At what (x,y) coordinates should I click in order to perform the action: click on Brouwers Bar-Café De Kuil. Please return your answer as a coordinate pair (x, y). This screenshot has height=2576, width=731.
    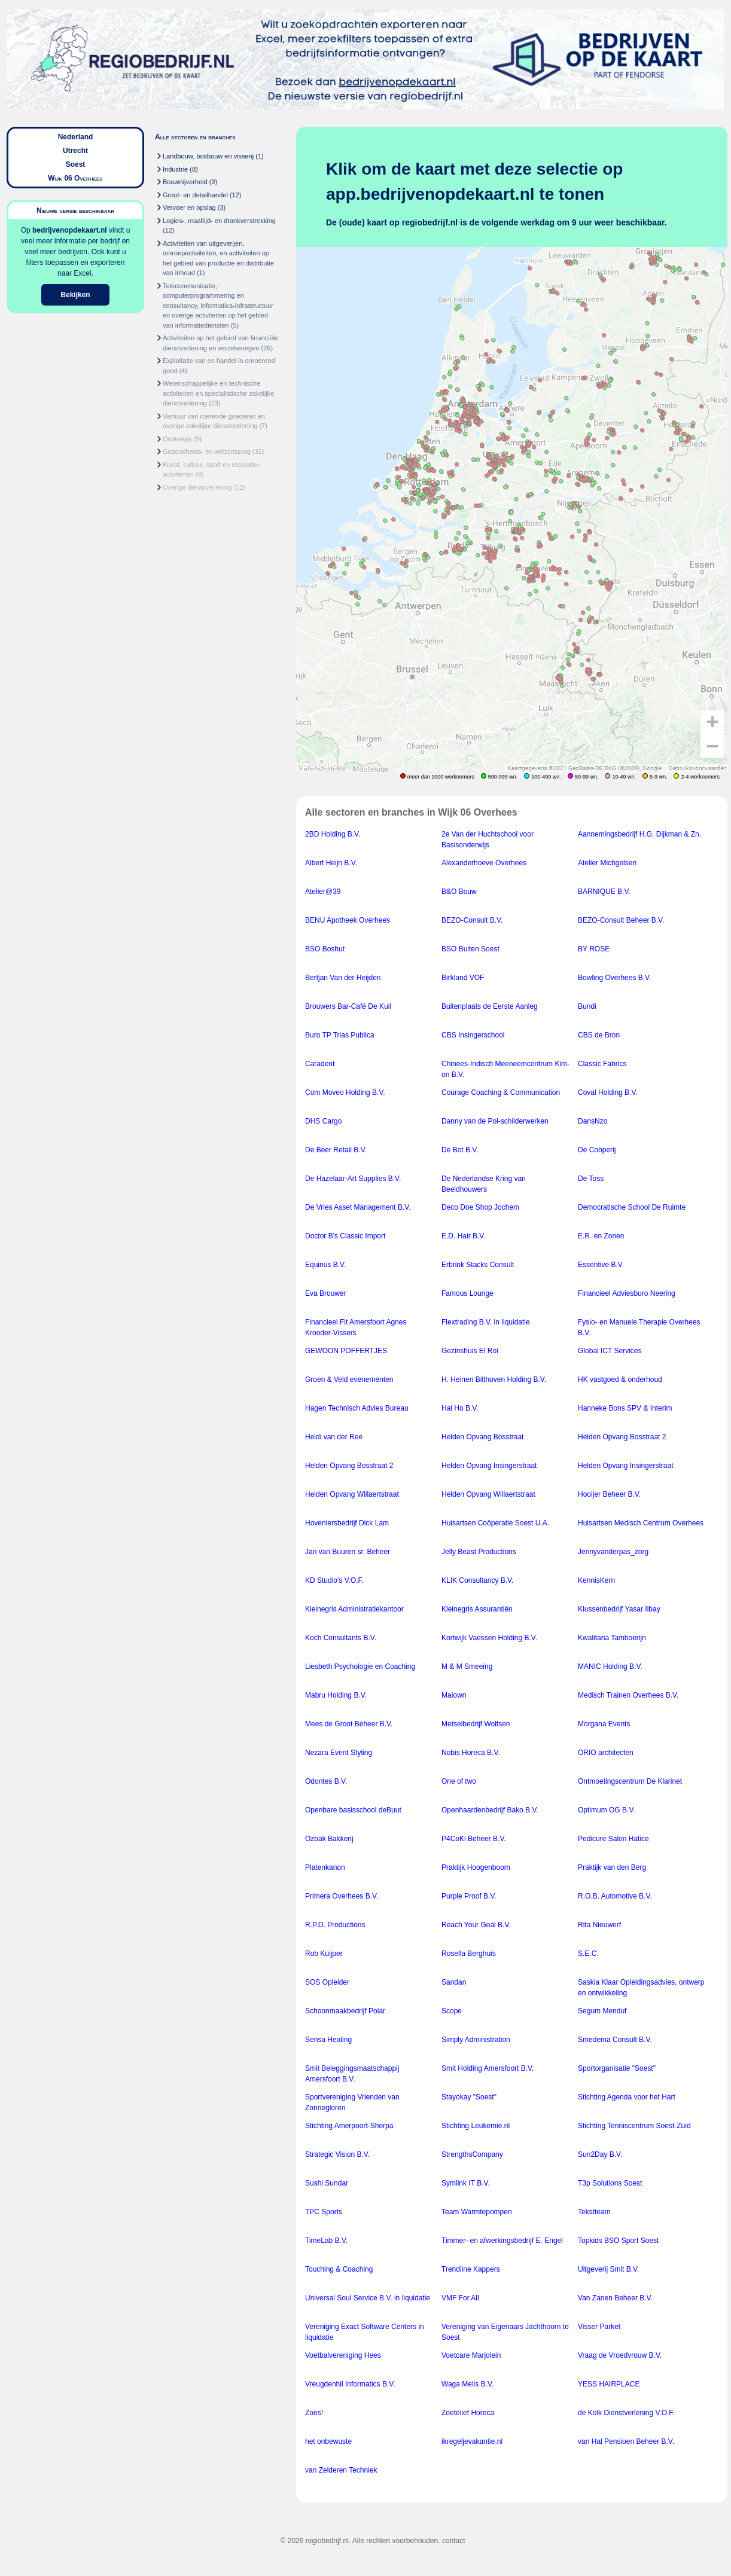
    Looking at the image, I should click on (348, 1006).